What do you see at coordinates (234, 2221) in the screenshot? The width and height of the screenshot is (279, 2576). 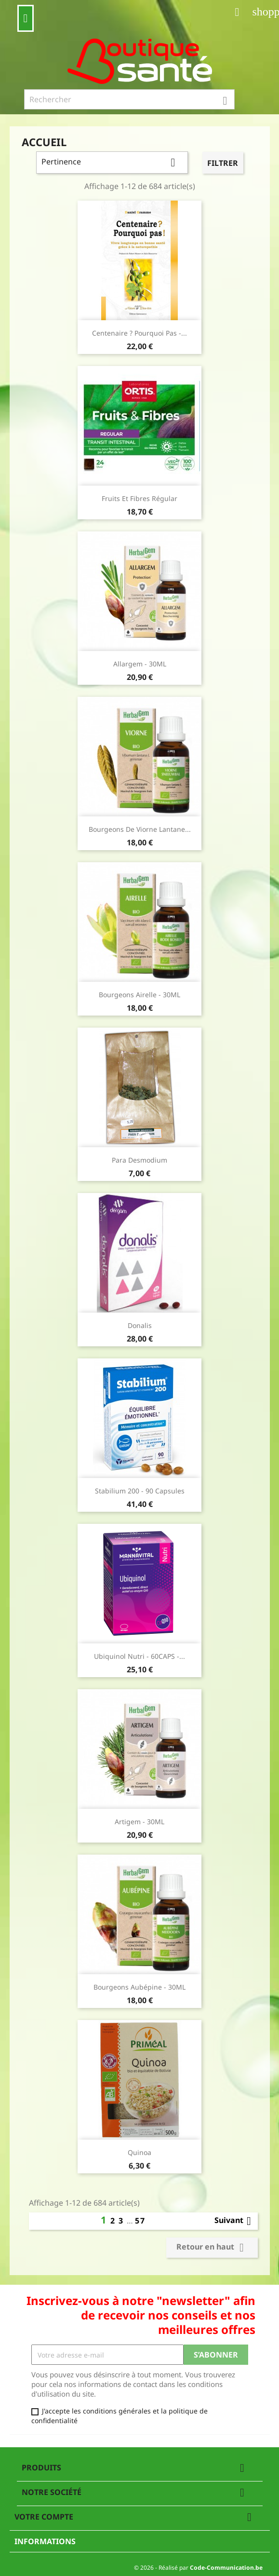 I see `Suivant` at bounding box center [234, 2221].